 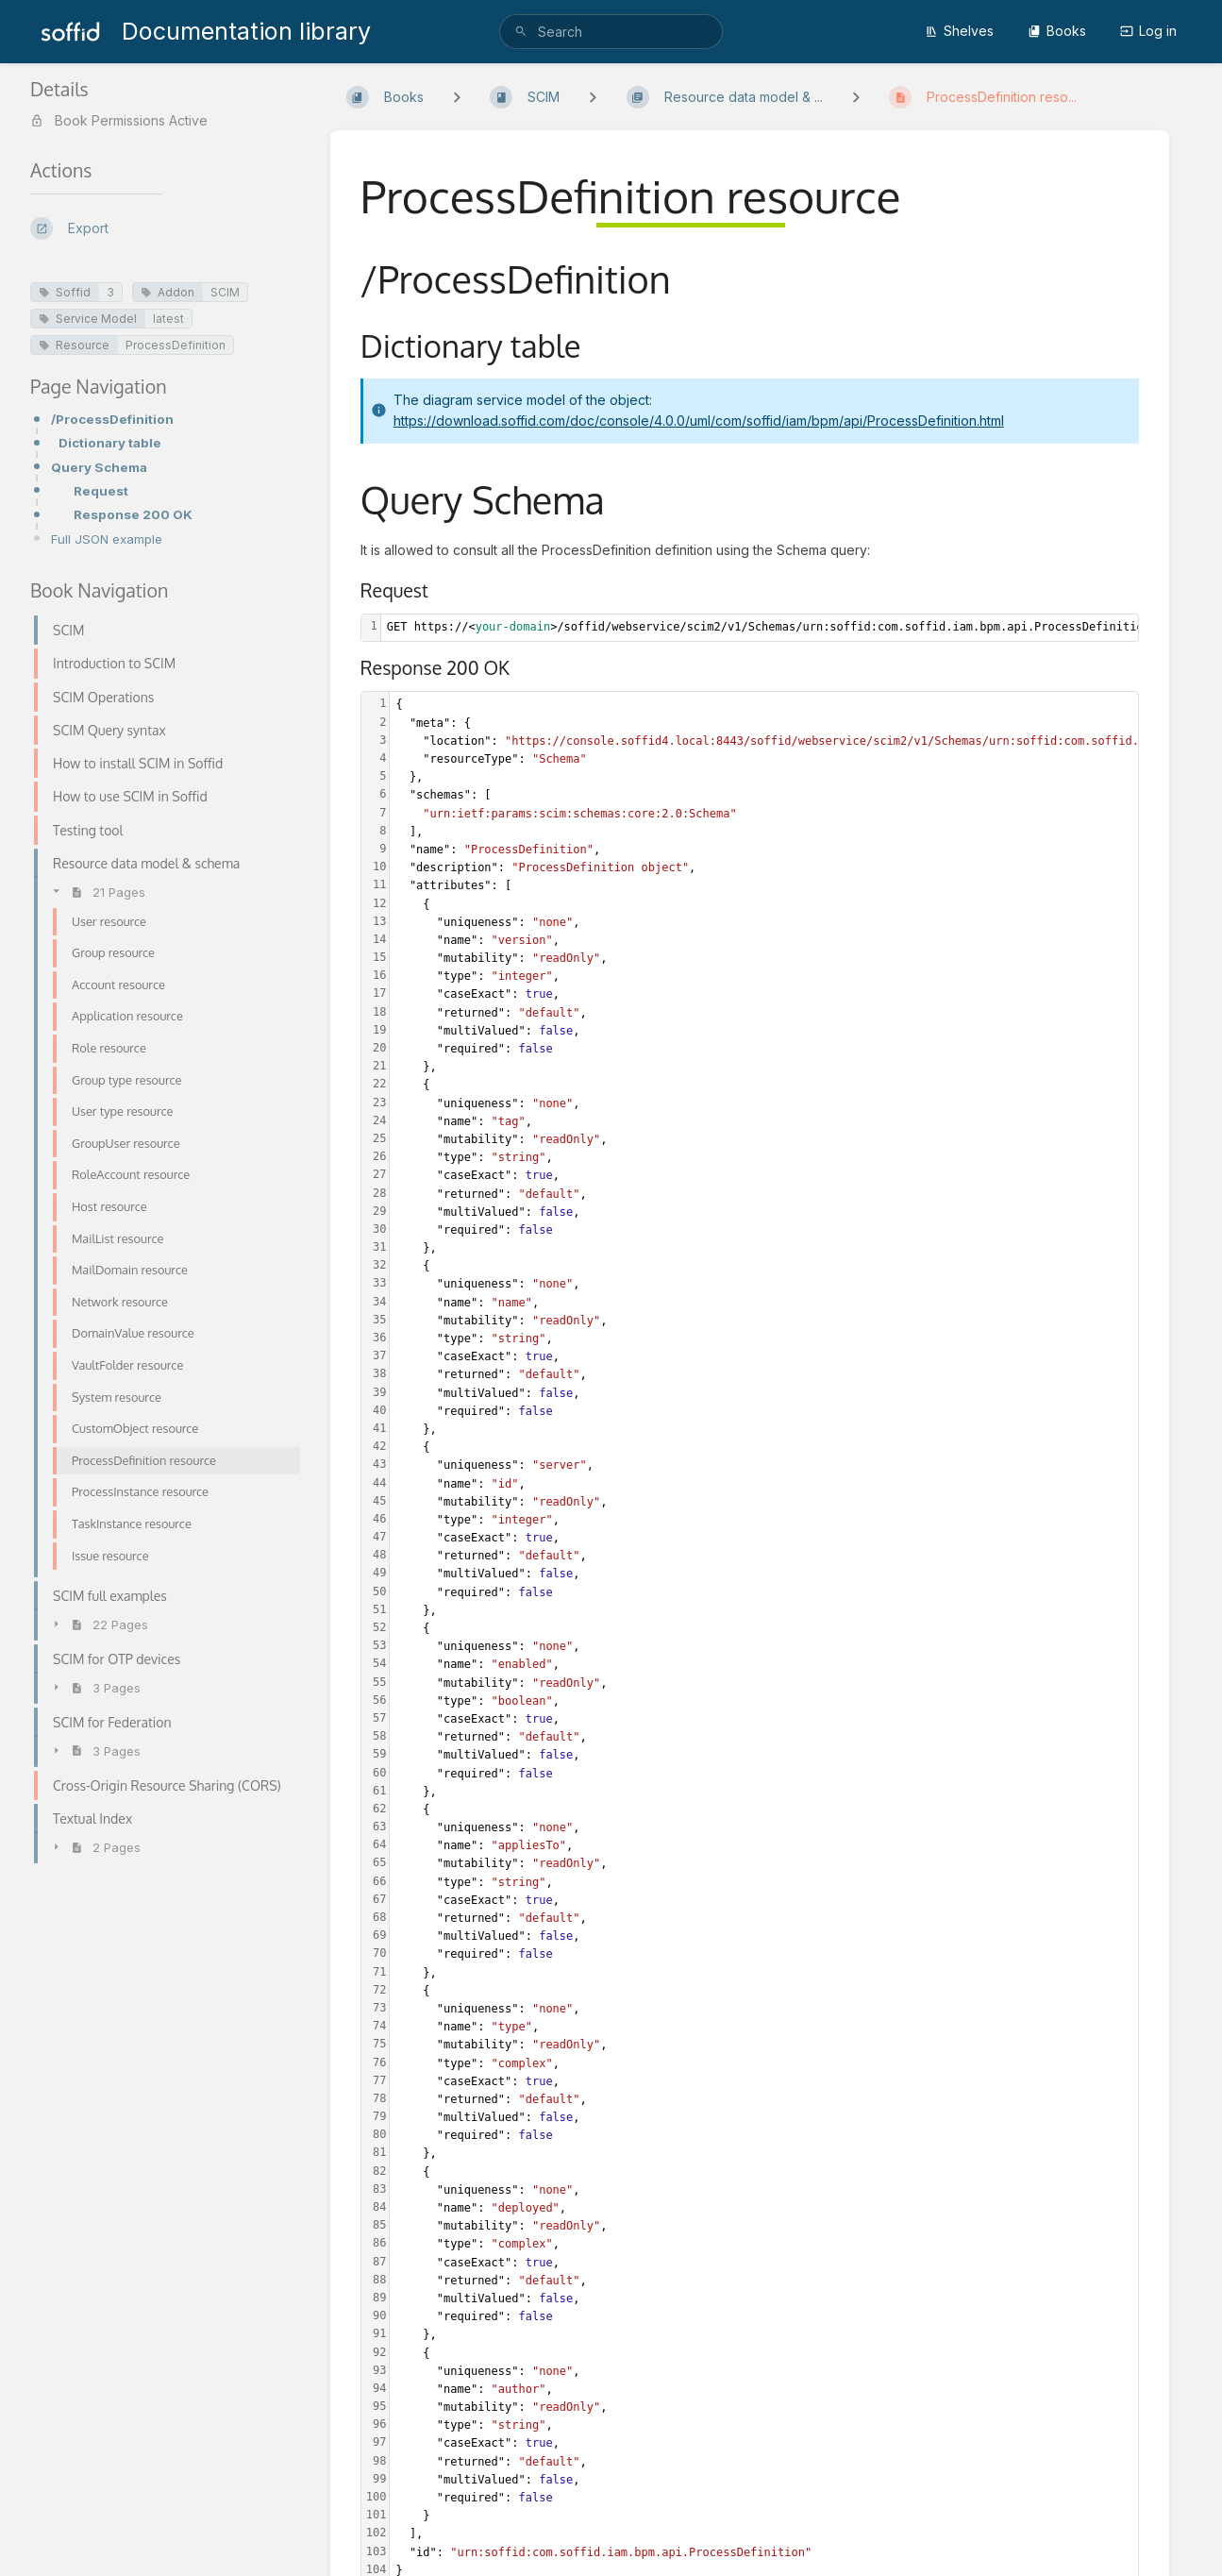 What do you see at coordinates (133, 514) in the screenshot?
I see `Response 200 OK` at bounding box center [133, 514].